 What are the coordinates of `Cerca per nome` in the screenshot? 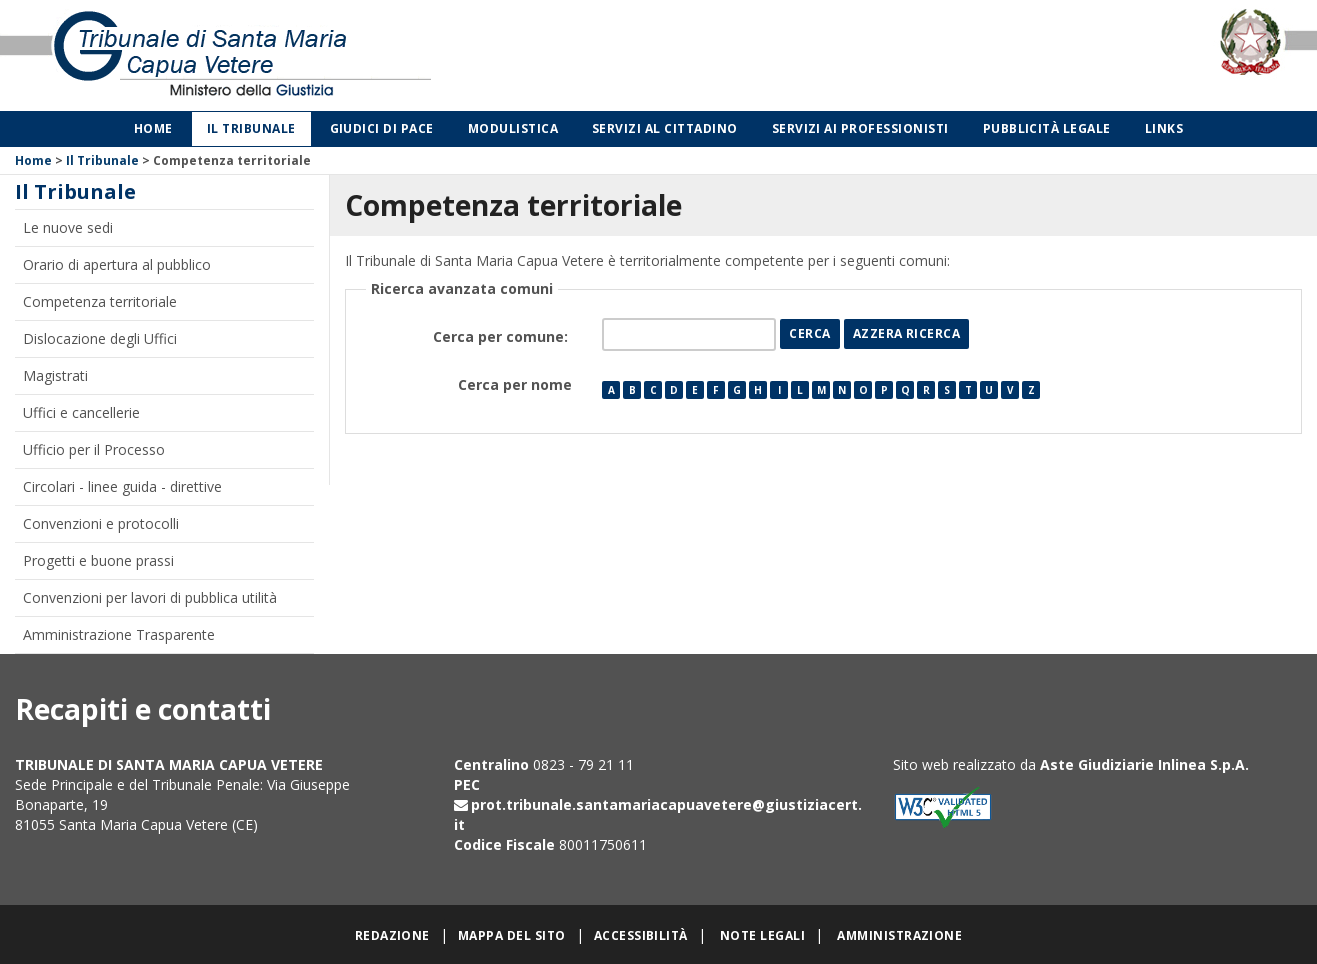 It's located at (515, 384).